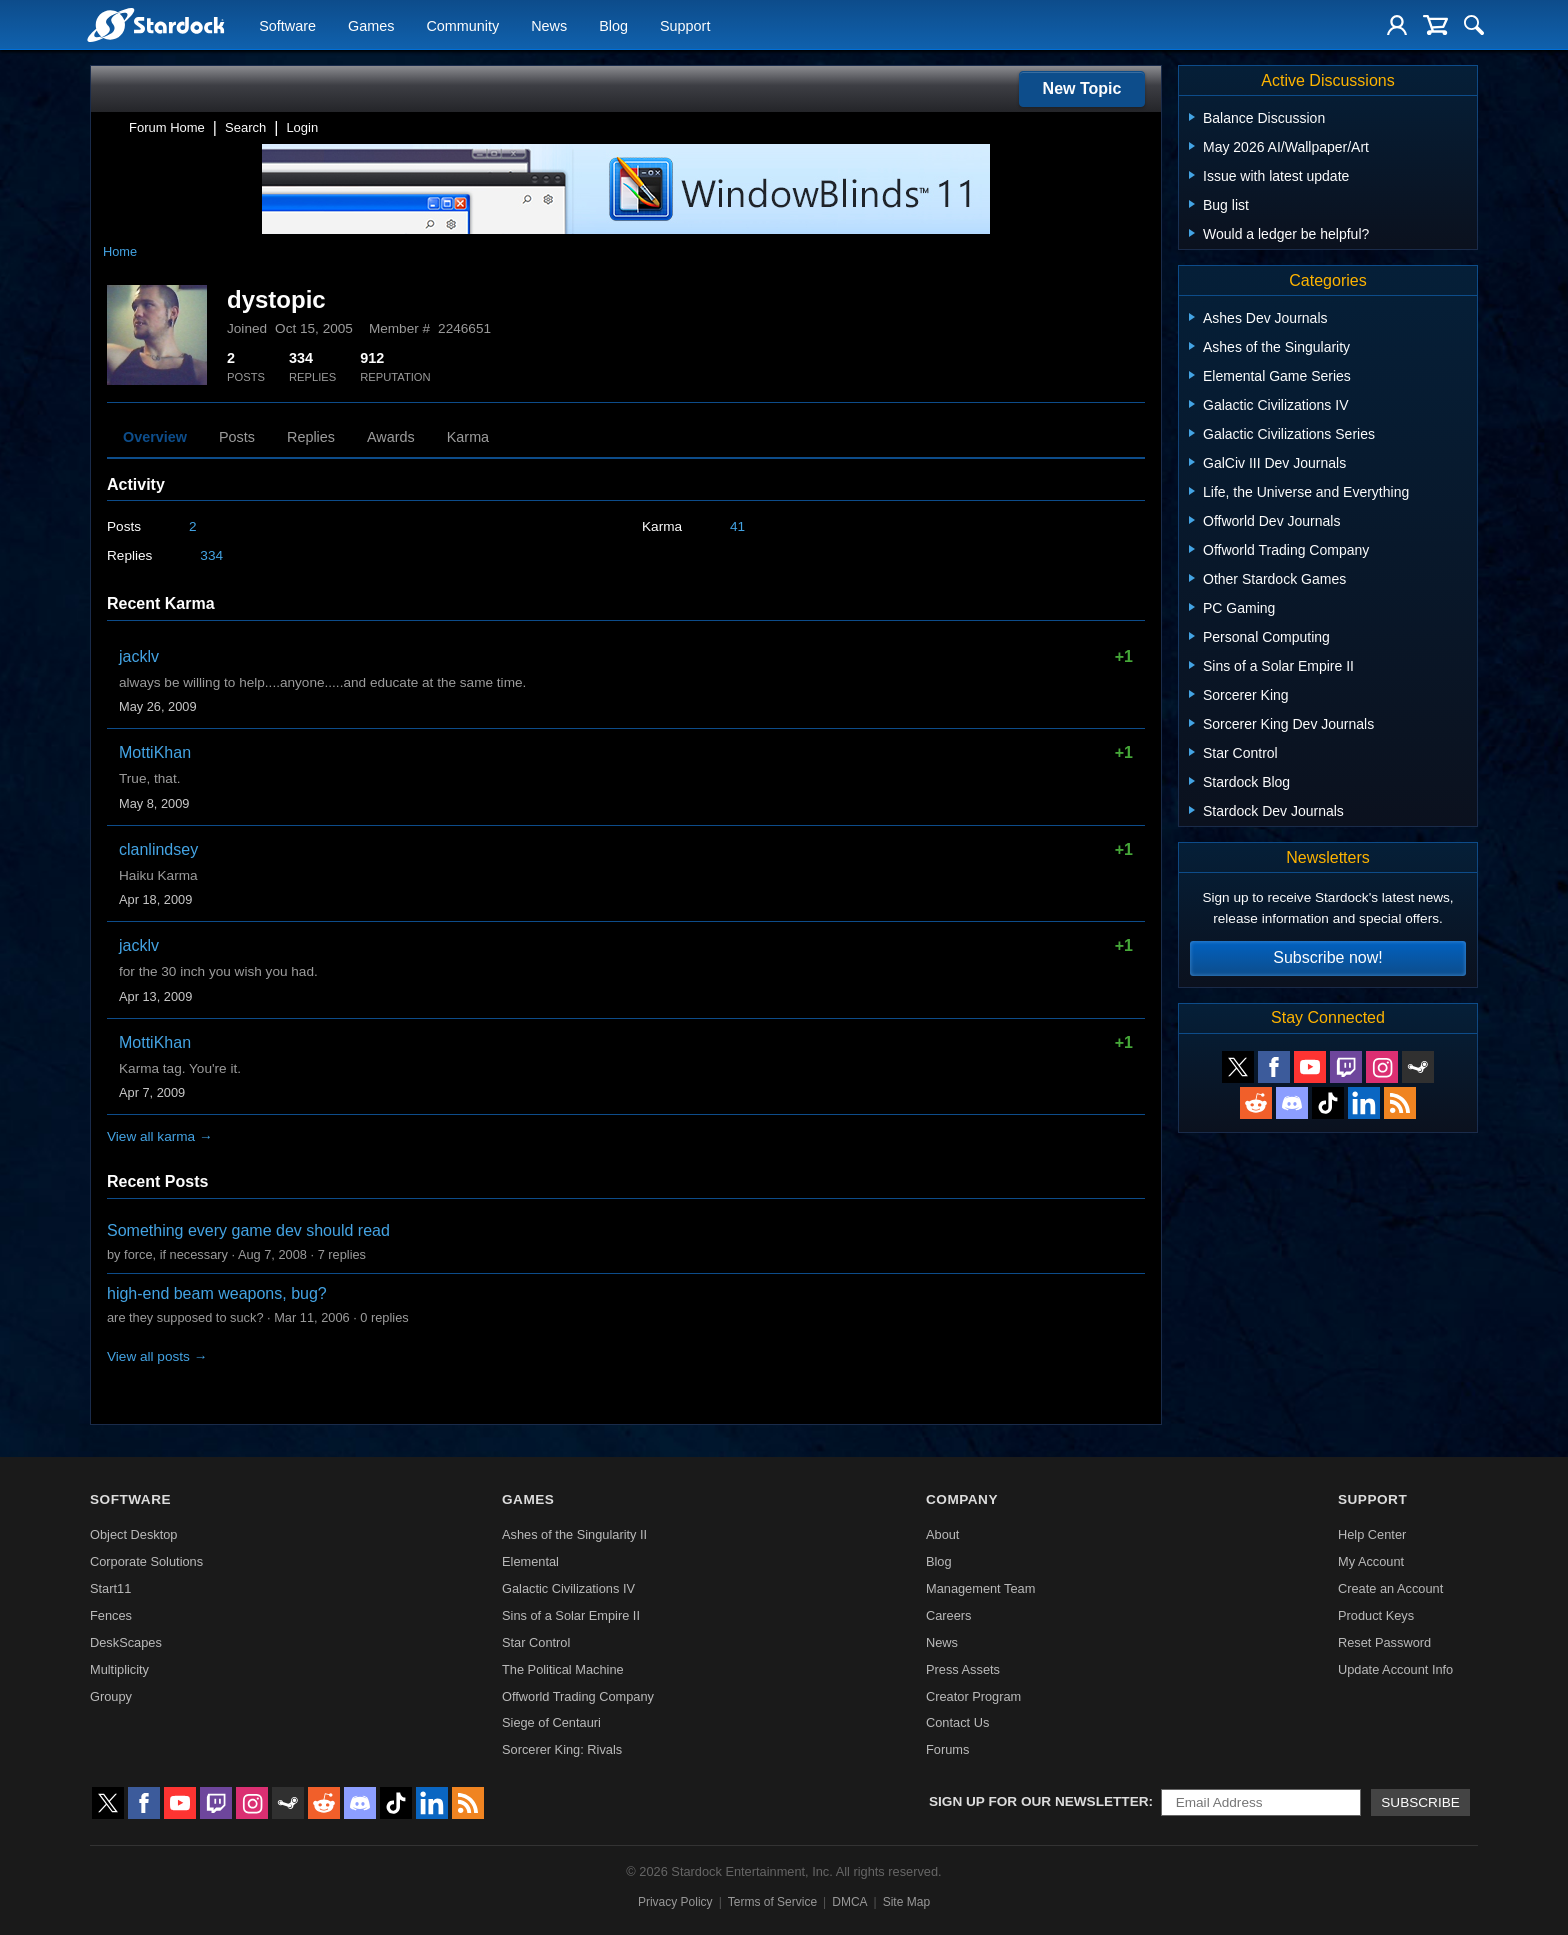 The width and height of the screenshot is (1568, 1935). Describe the element at coordinates (772, 1902) in the screenshot. I see `Terms of Service` at that location.